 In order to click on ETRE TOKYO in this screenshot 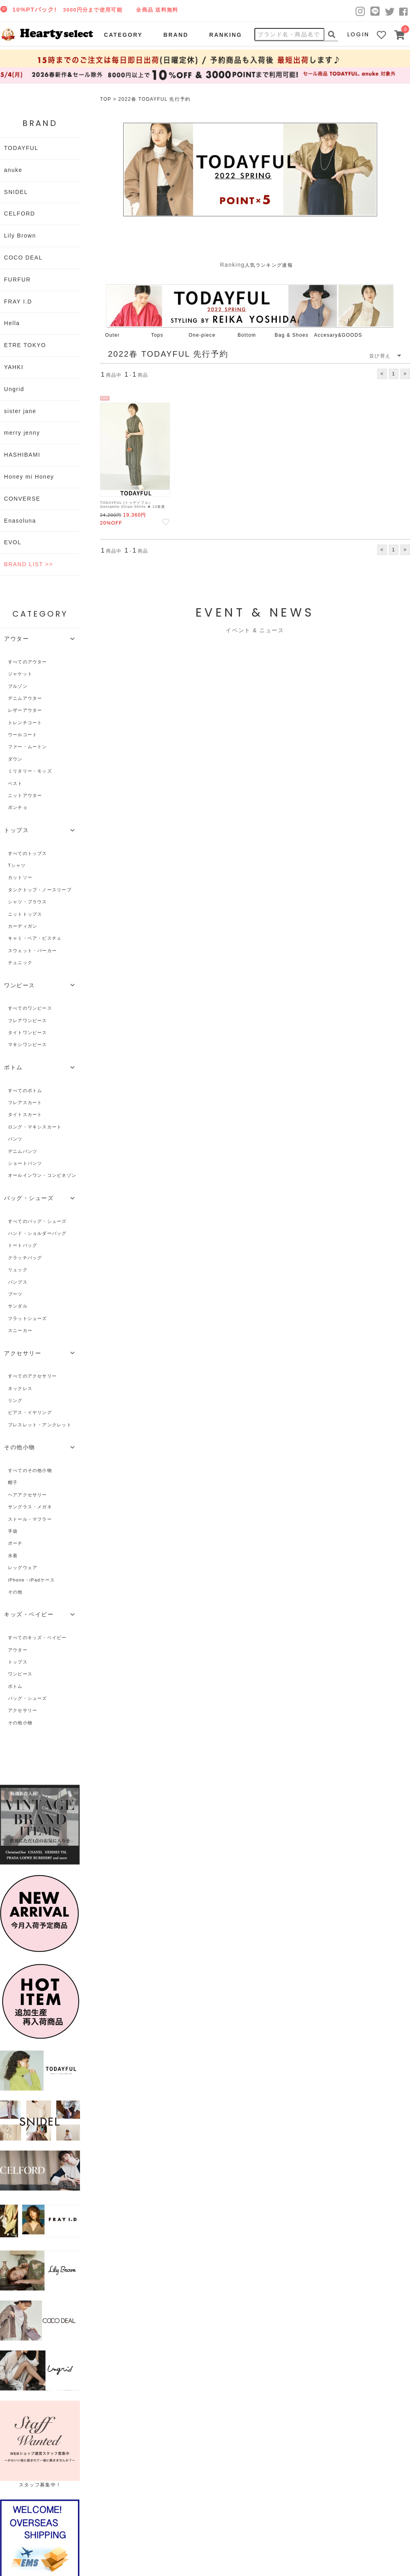, I will do `click(25, 345)`.